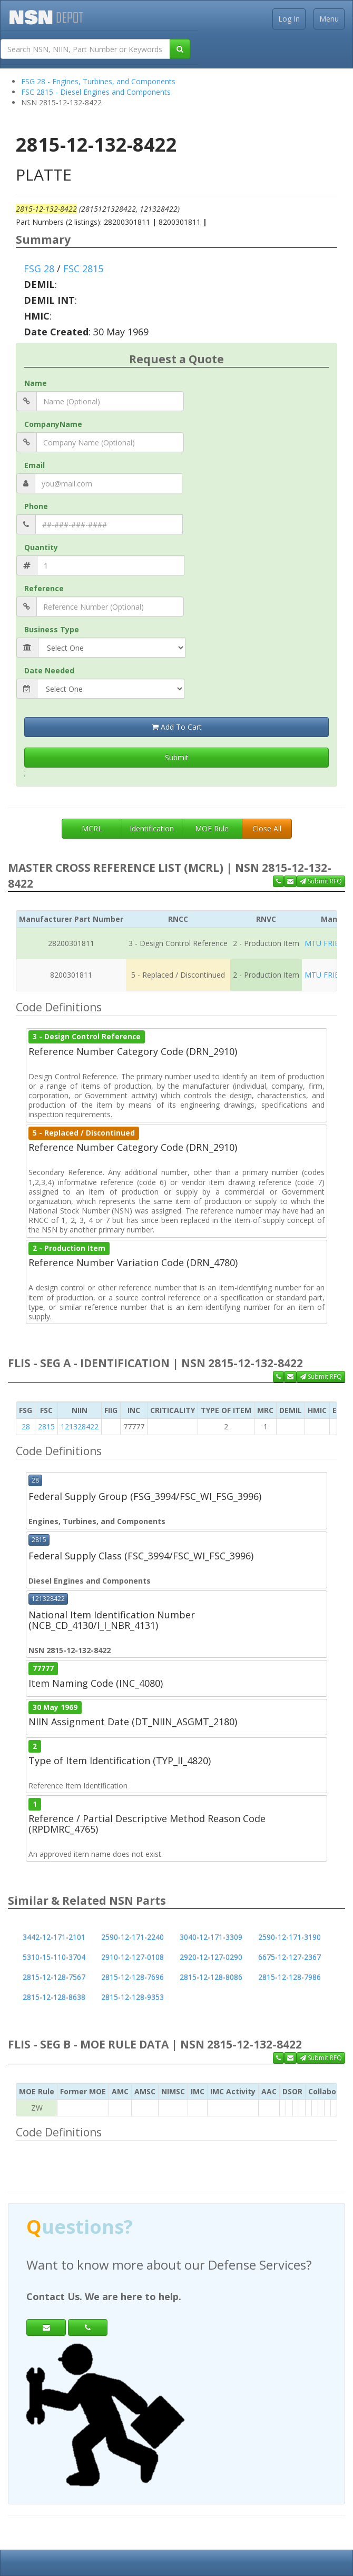 This screenshot has width=353, height=2576. What do you see at coordinates (49, 670) in the screenshot?
I see `Date Needed` at bounding box center [49, 670].